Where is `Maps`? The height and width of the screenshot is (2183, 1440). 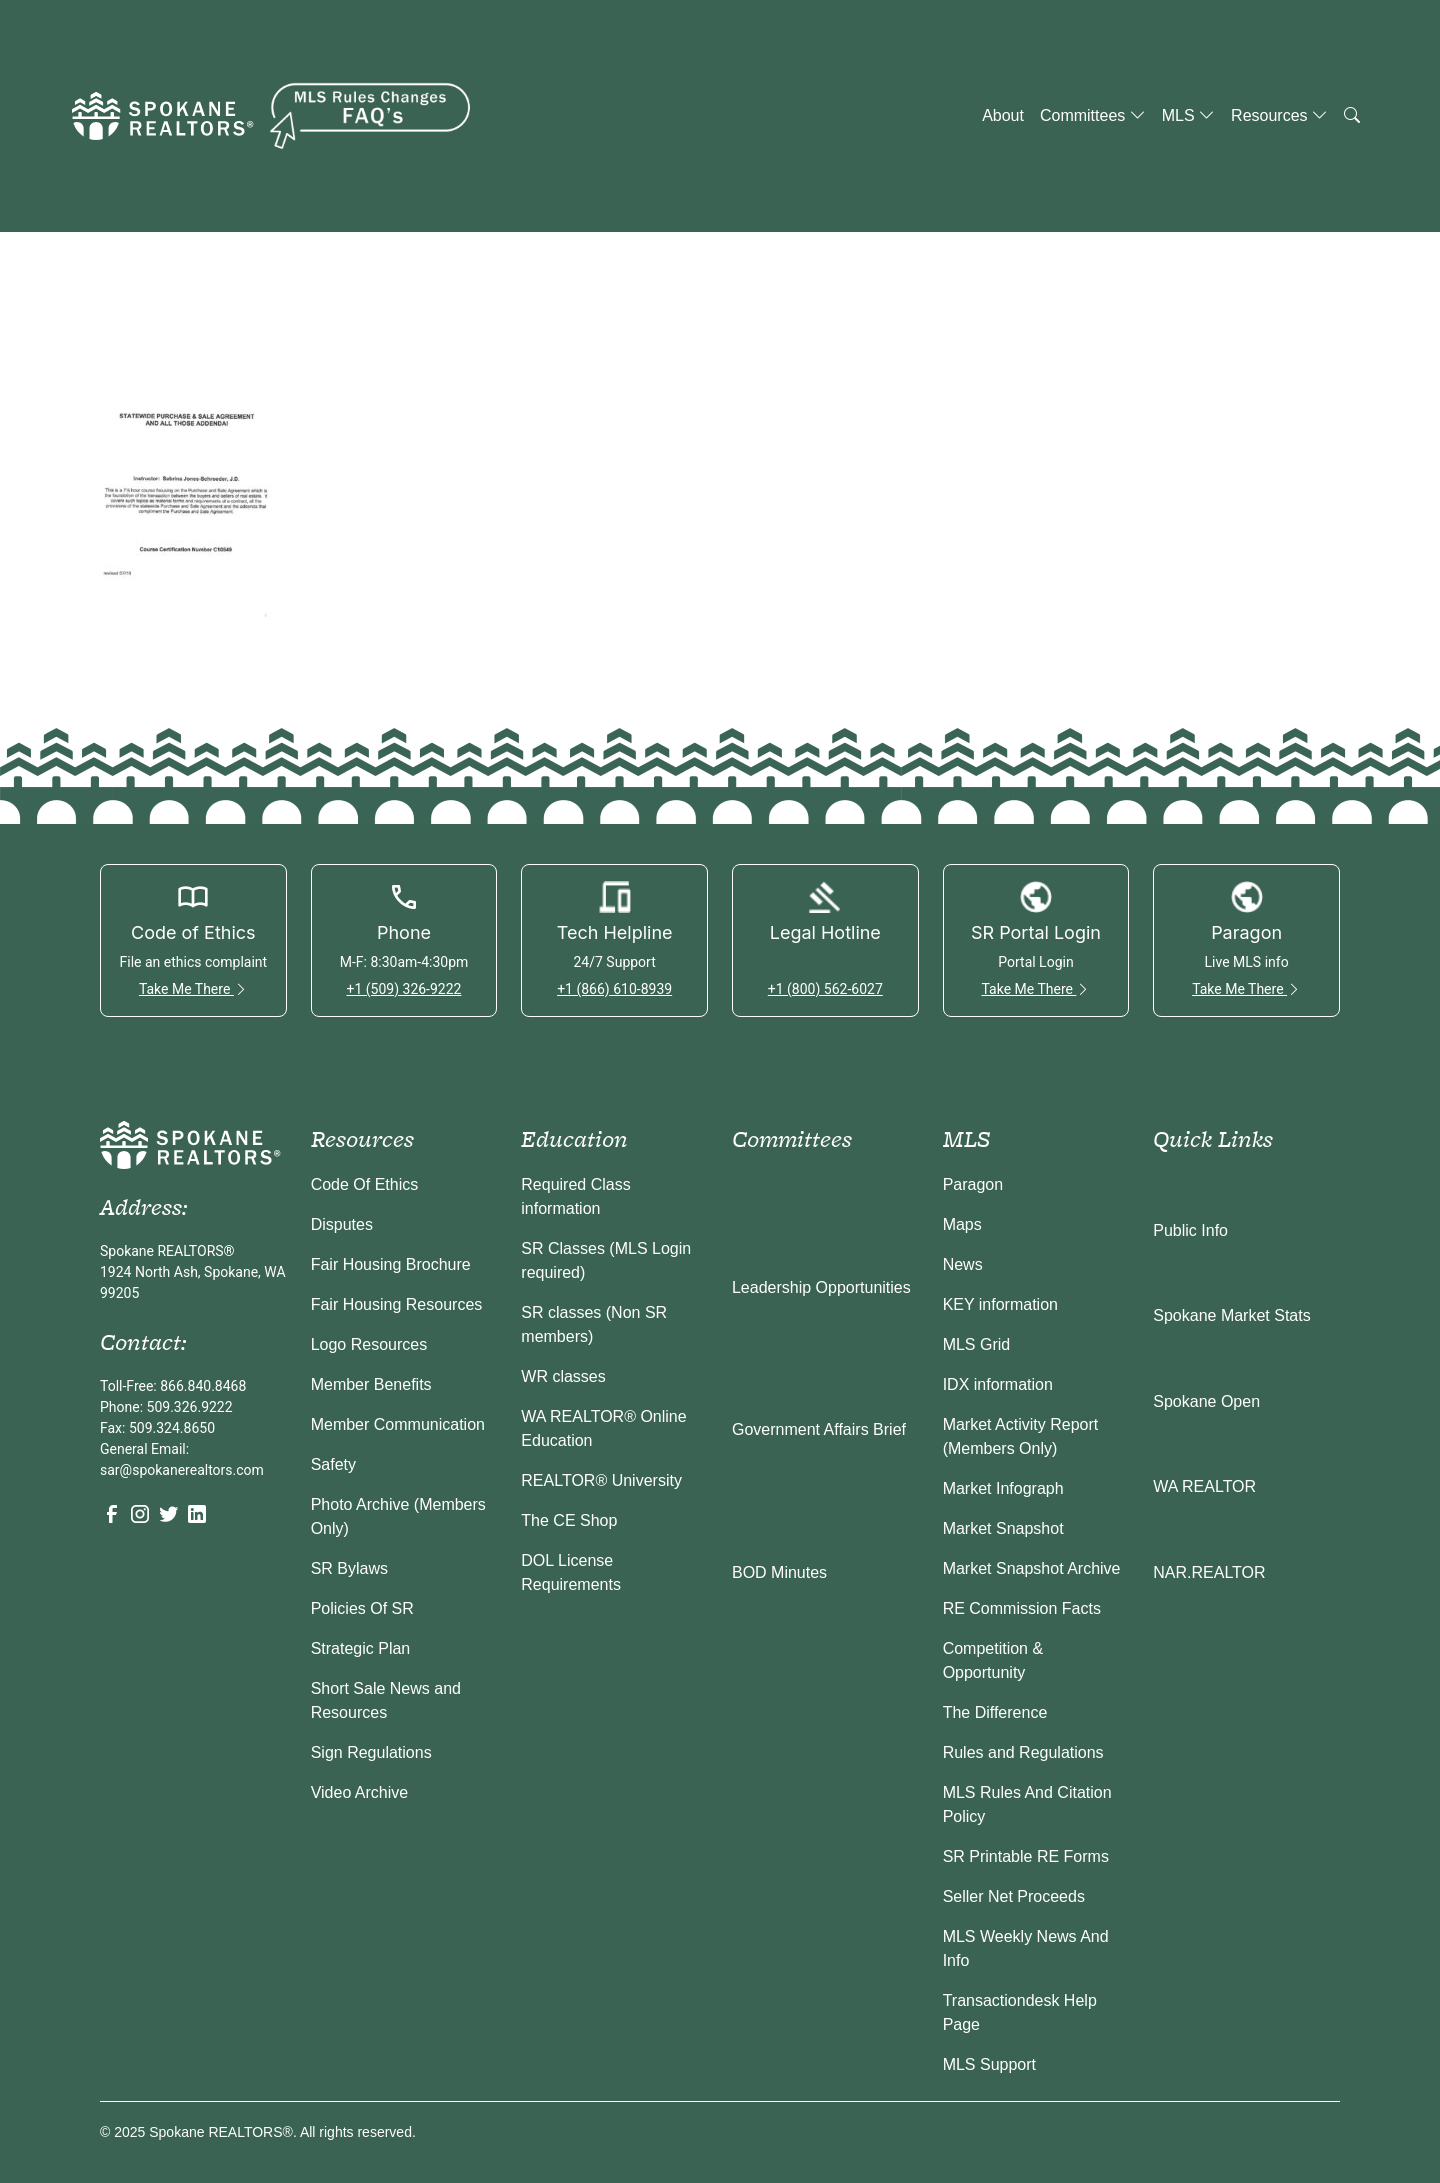 Maps is located at coordinates (962, 1224).